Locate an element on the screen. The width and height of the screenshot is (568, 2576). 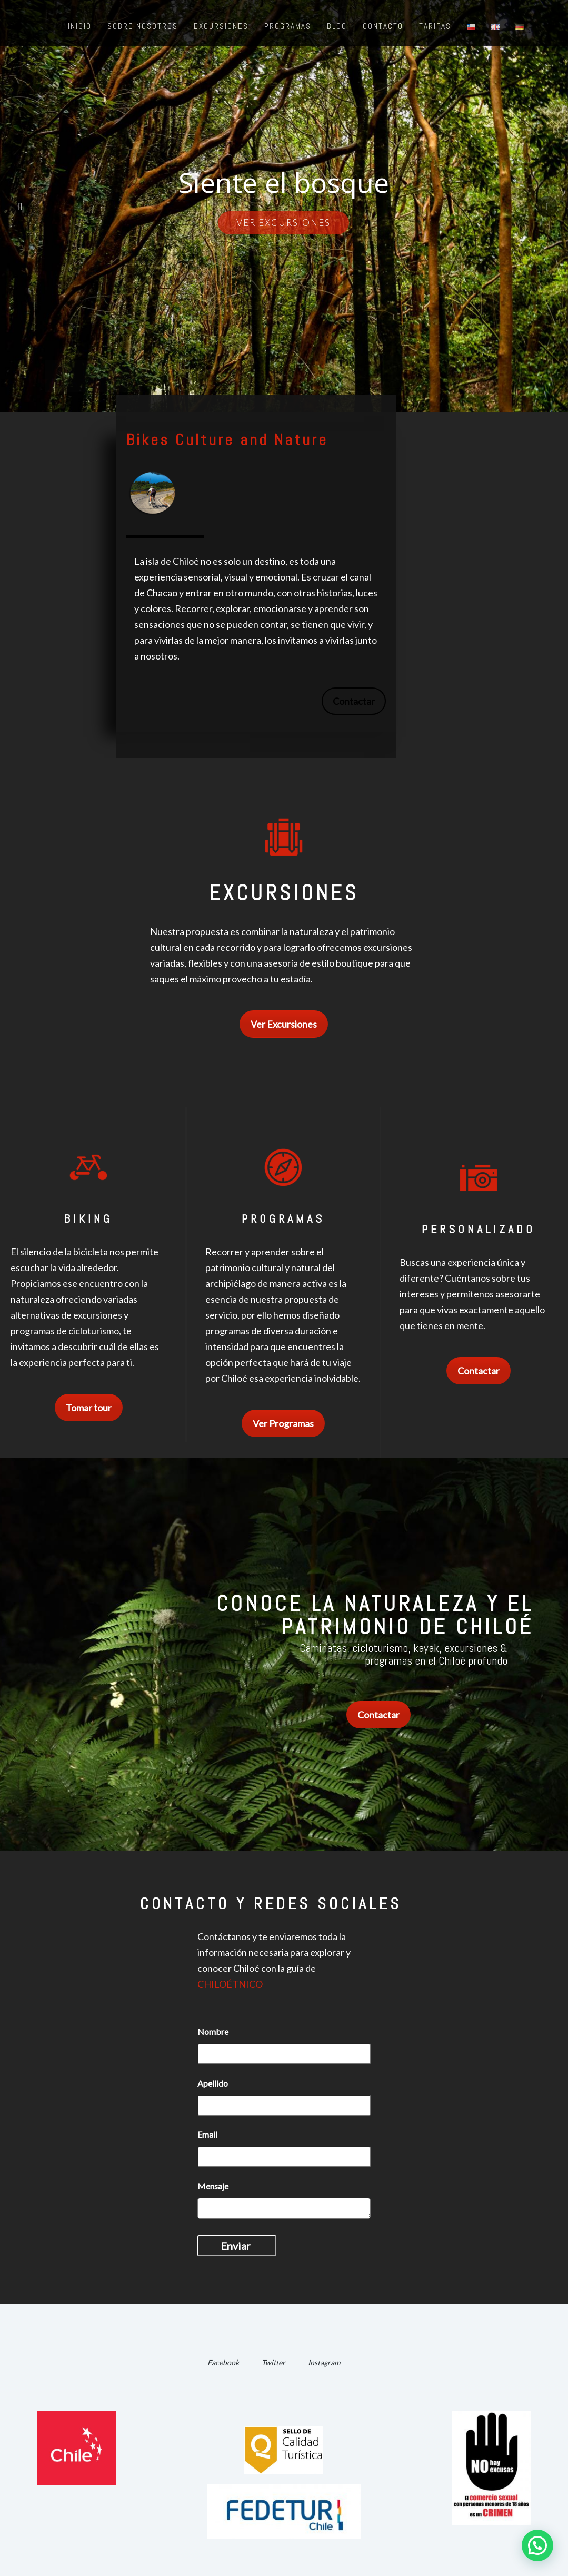
Excursiones is located at coordinates (221, 26).